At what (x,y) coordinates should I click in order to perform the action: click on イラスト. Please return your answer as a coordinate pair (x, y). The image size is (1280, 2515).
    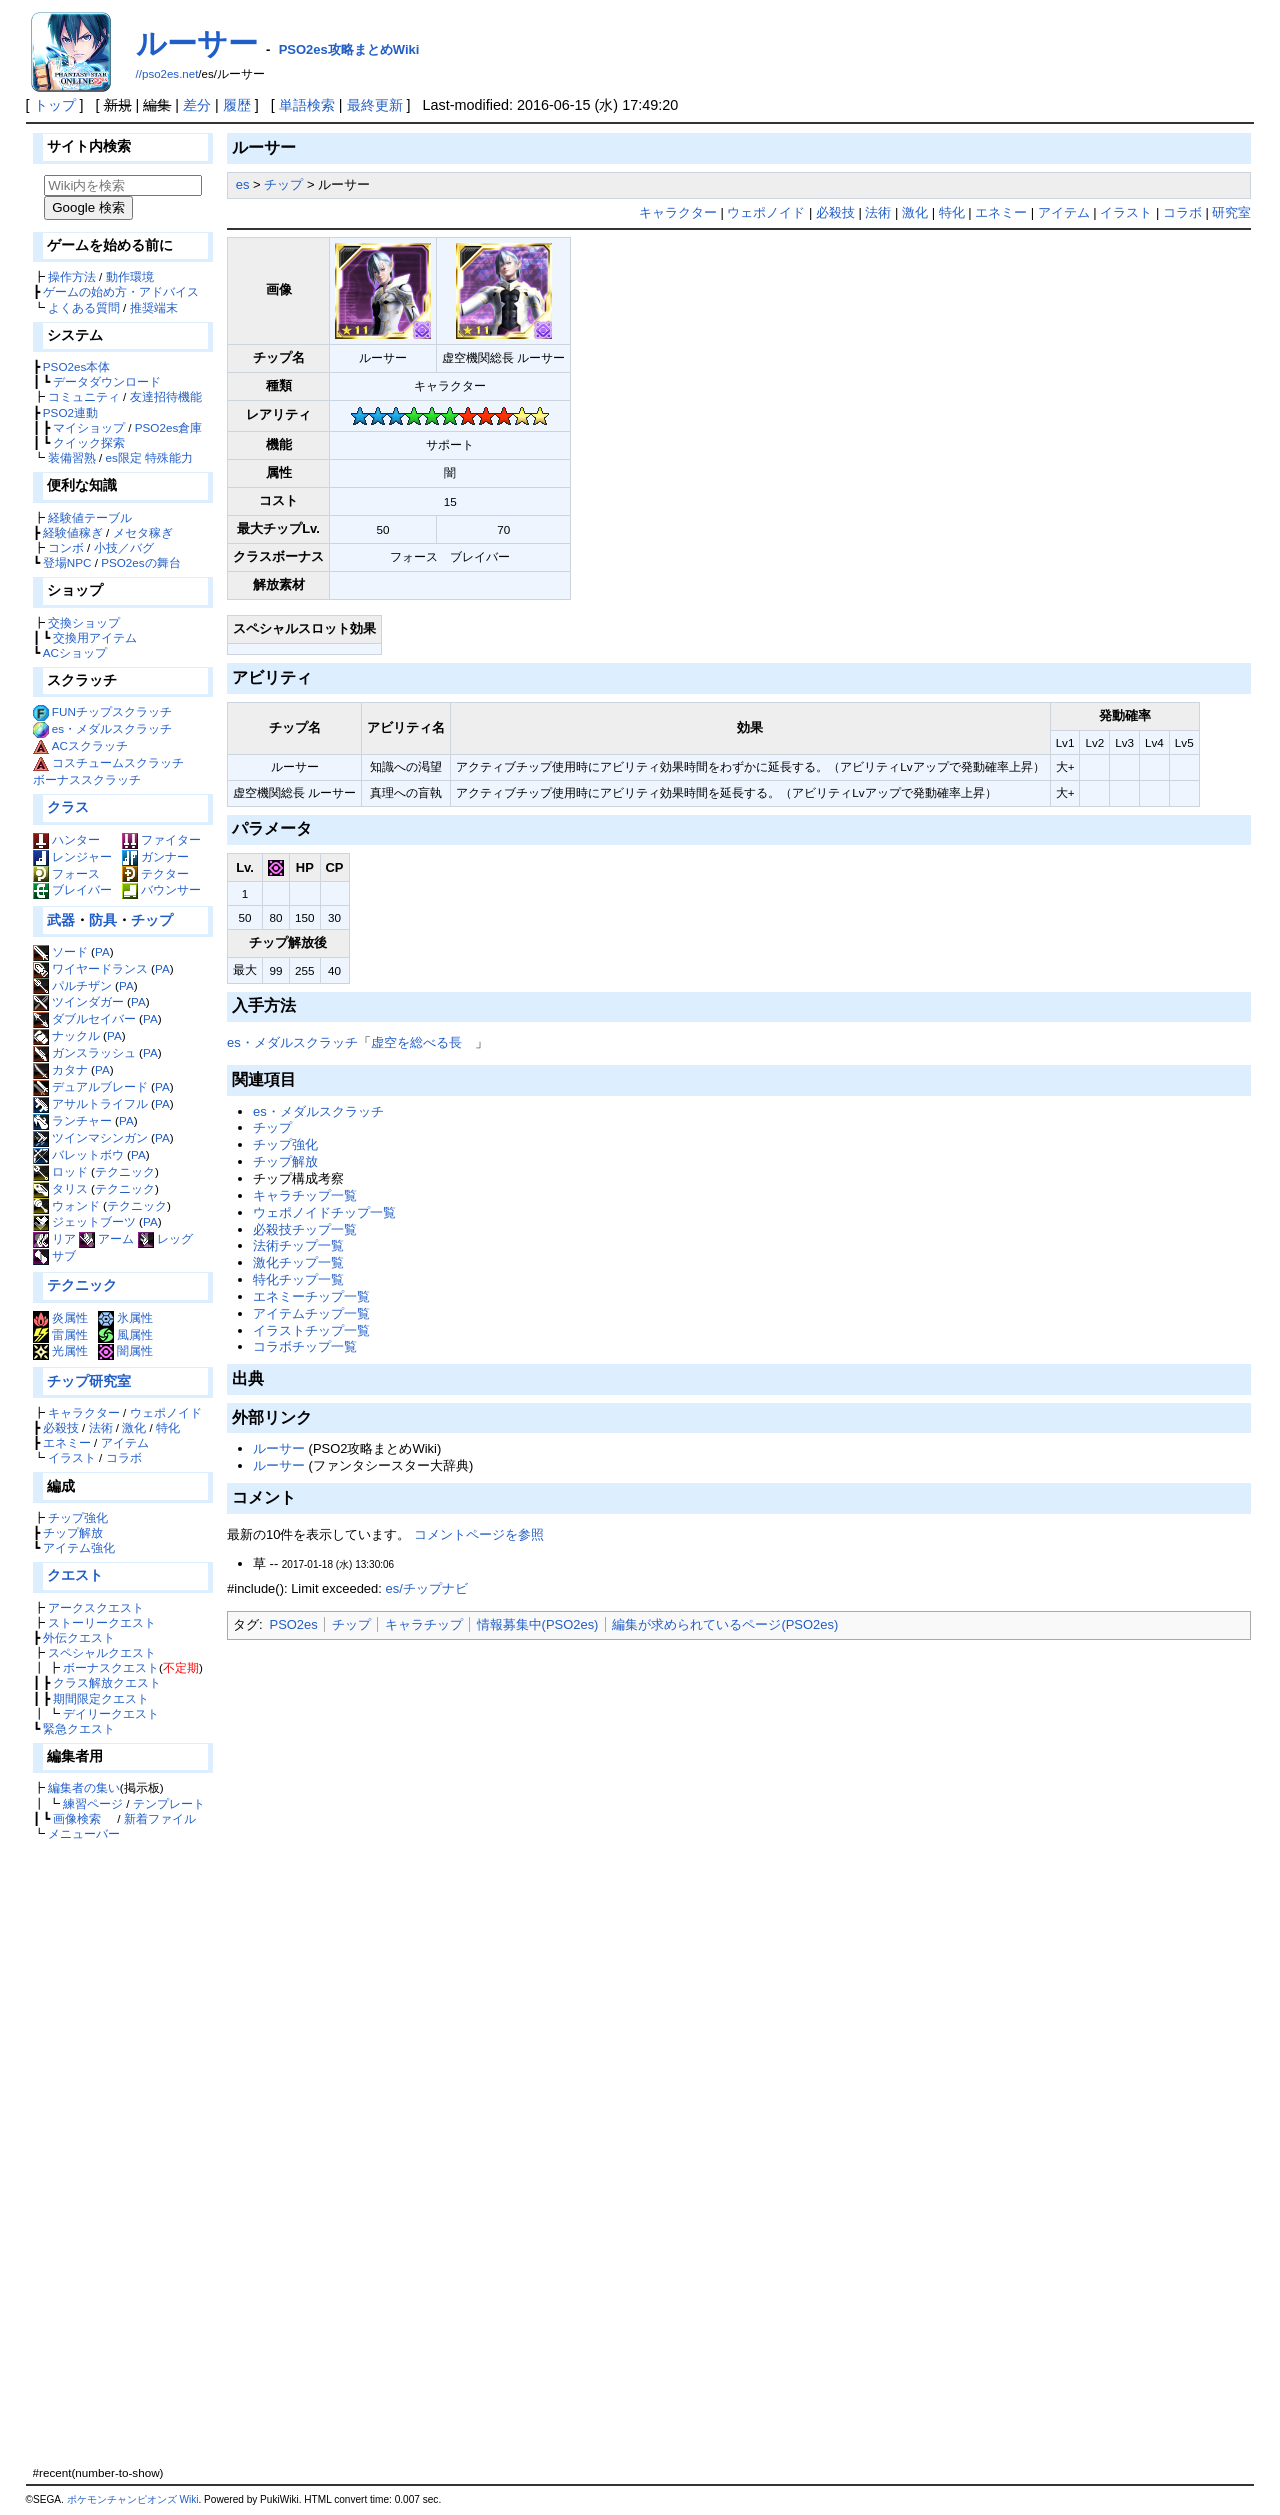
    Looking at the image, I should click on (72, 1457).